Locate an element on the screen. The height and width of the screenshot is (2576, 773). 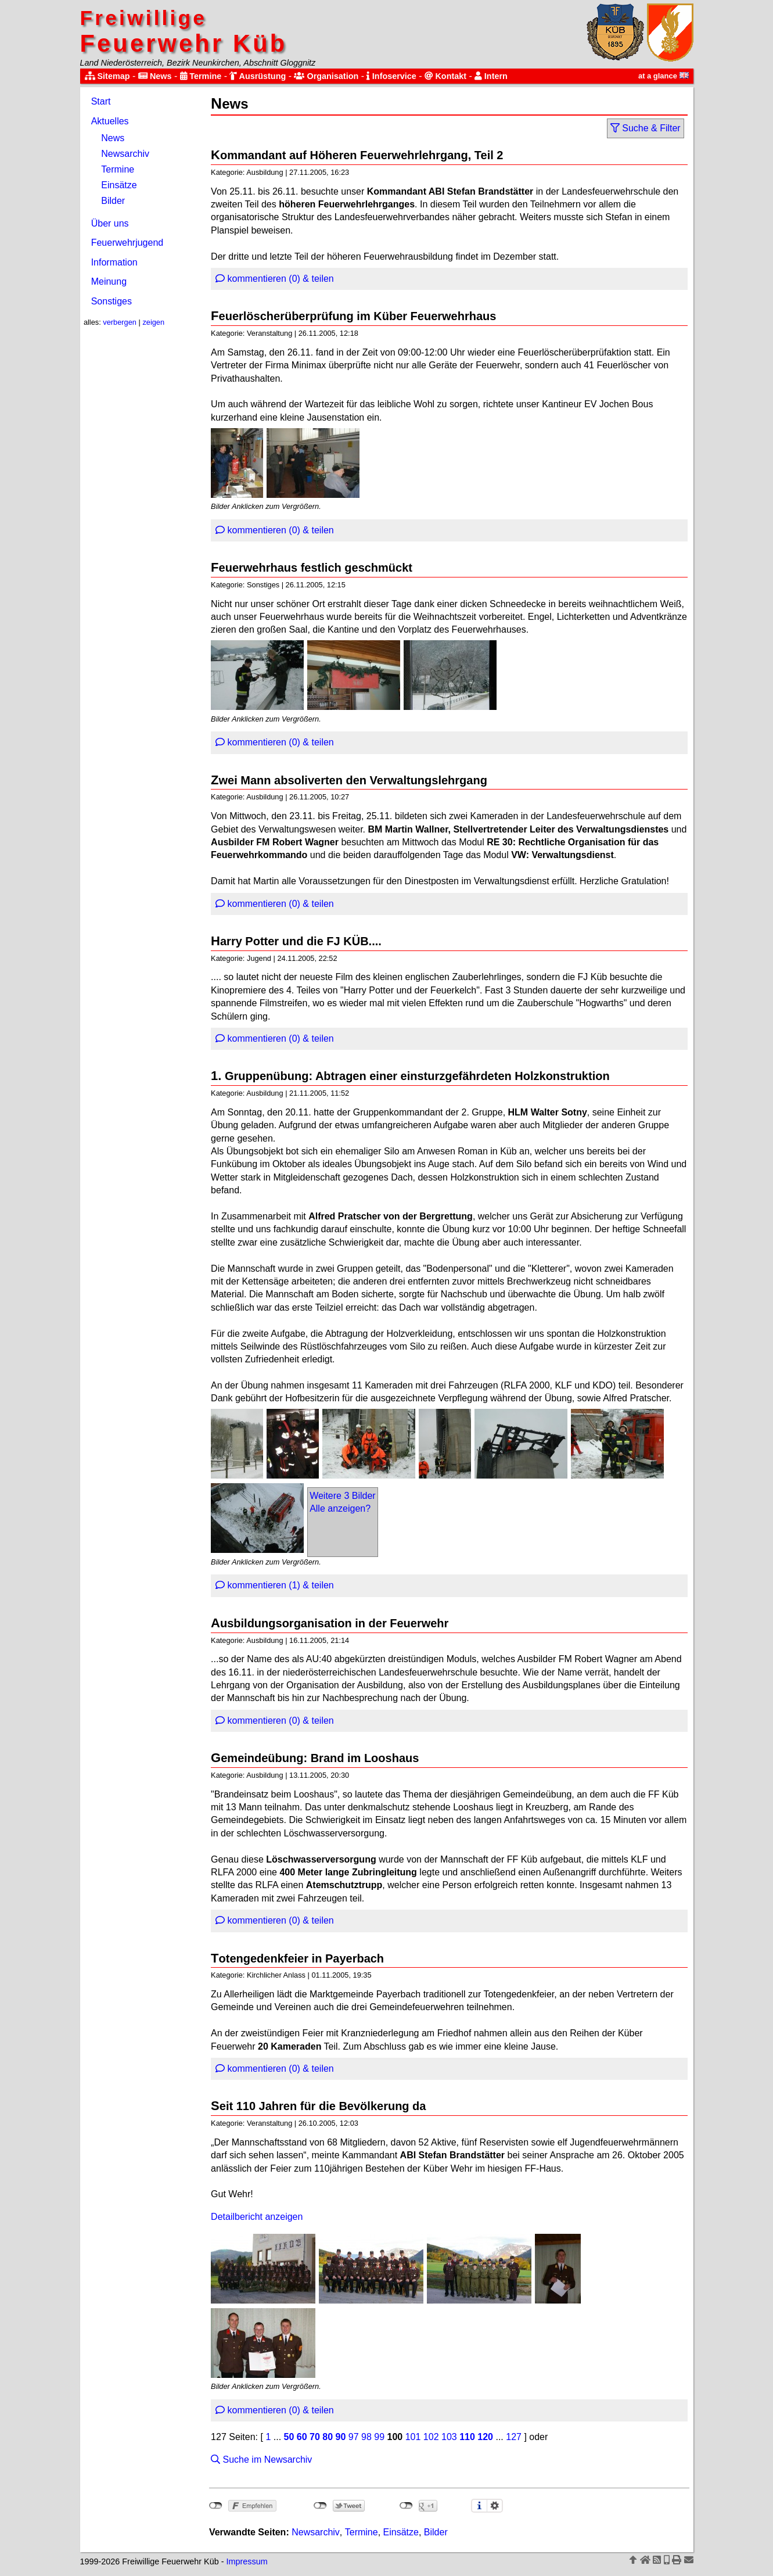
kommentieren (0) & teilen is located at coordinates (274, 279).